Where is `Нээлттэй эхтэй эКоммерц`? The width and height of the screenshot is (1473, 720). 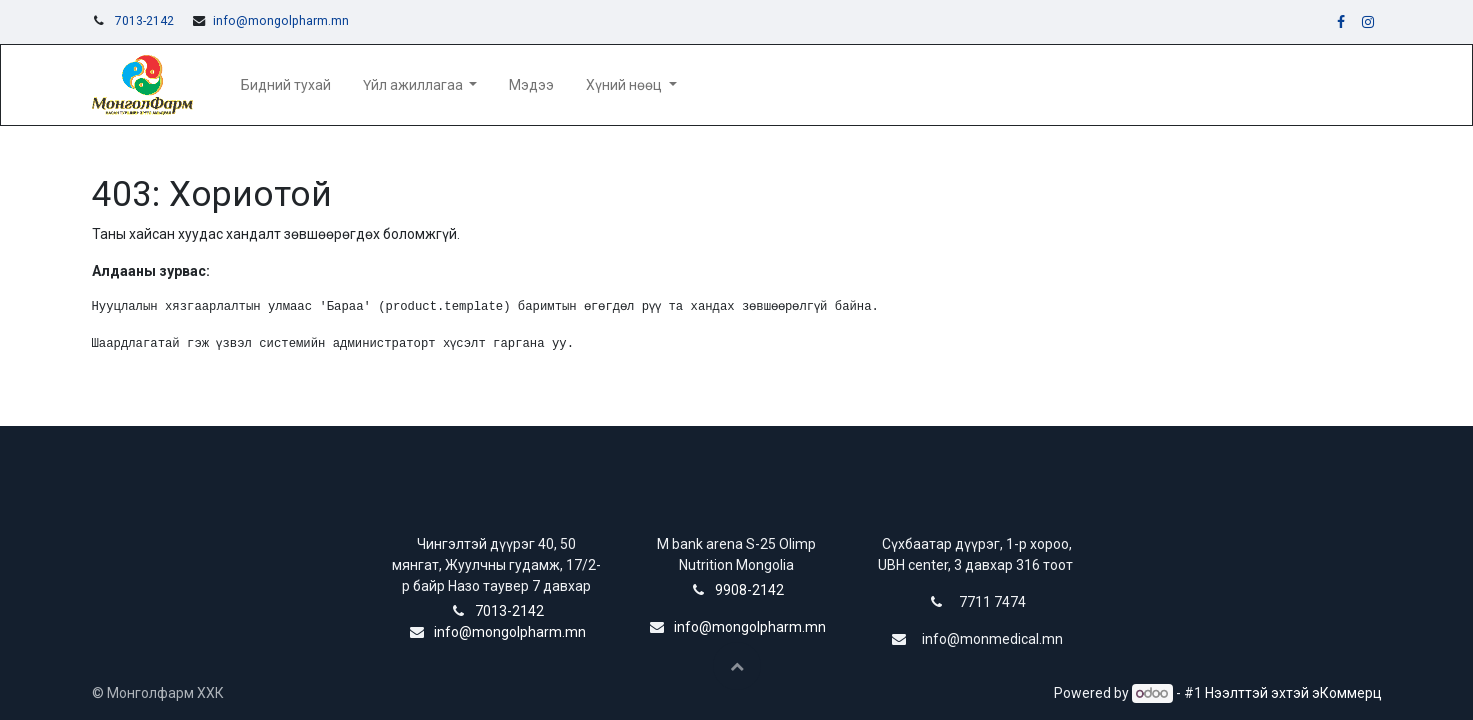
Нээлттэй эхтэй эКоммерц is located at coordinates (1293, 693).